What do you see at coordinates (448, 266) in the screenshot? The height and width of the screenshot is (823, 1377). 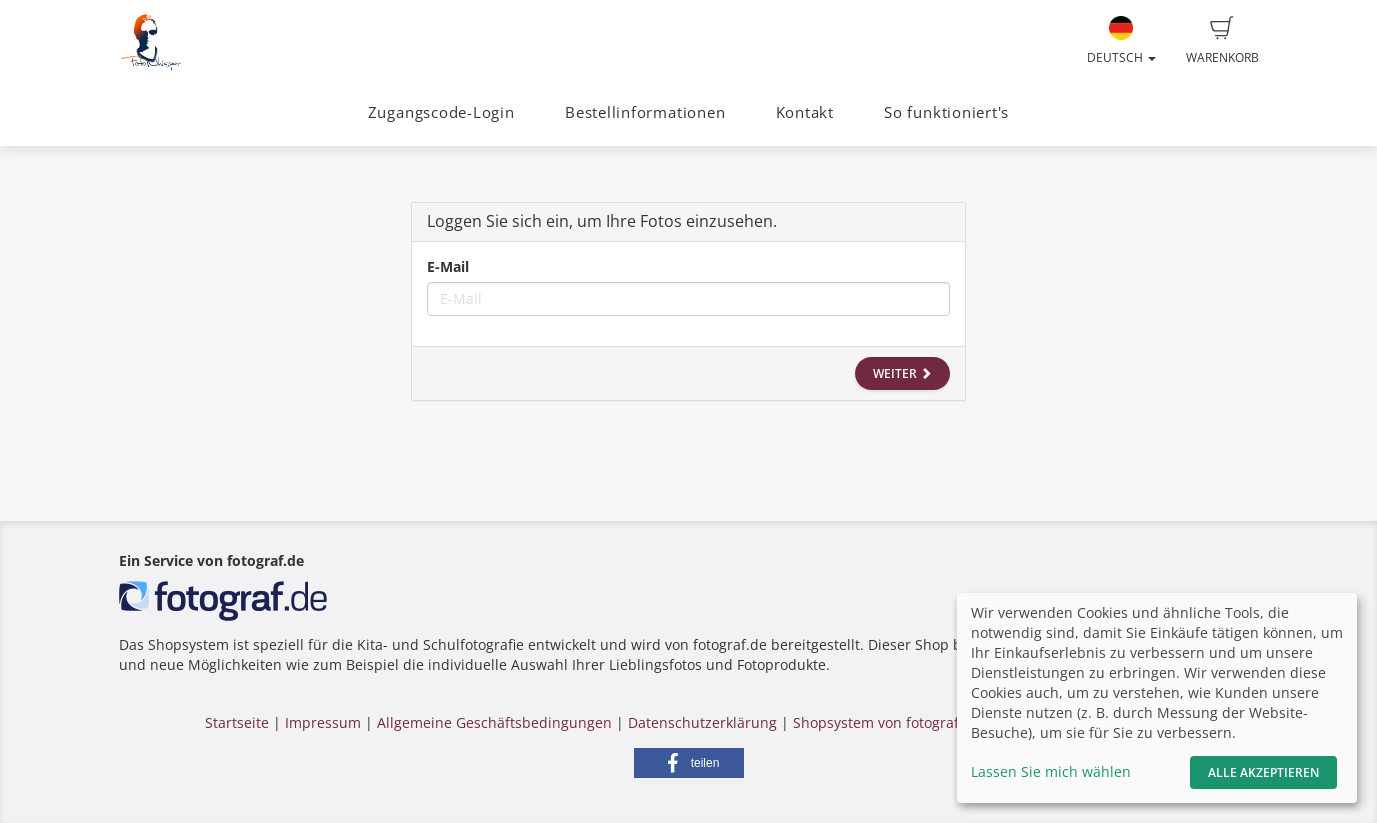 I see `E-Mail` at bounding box center [448, 266].